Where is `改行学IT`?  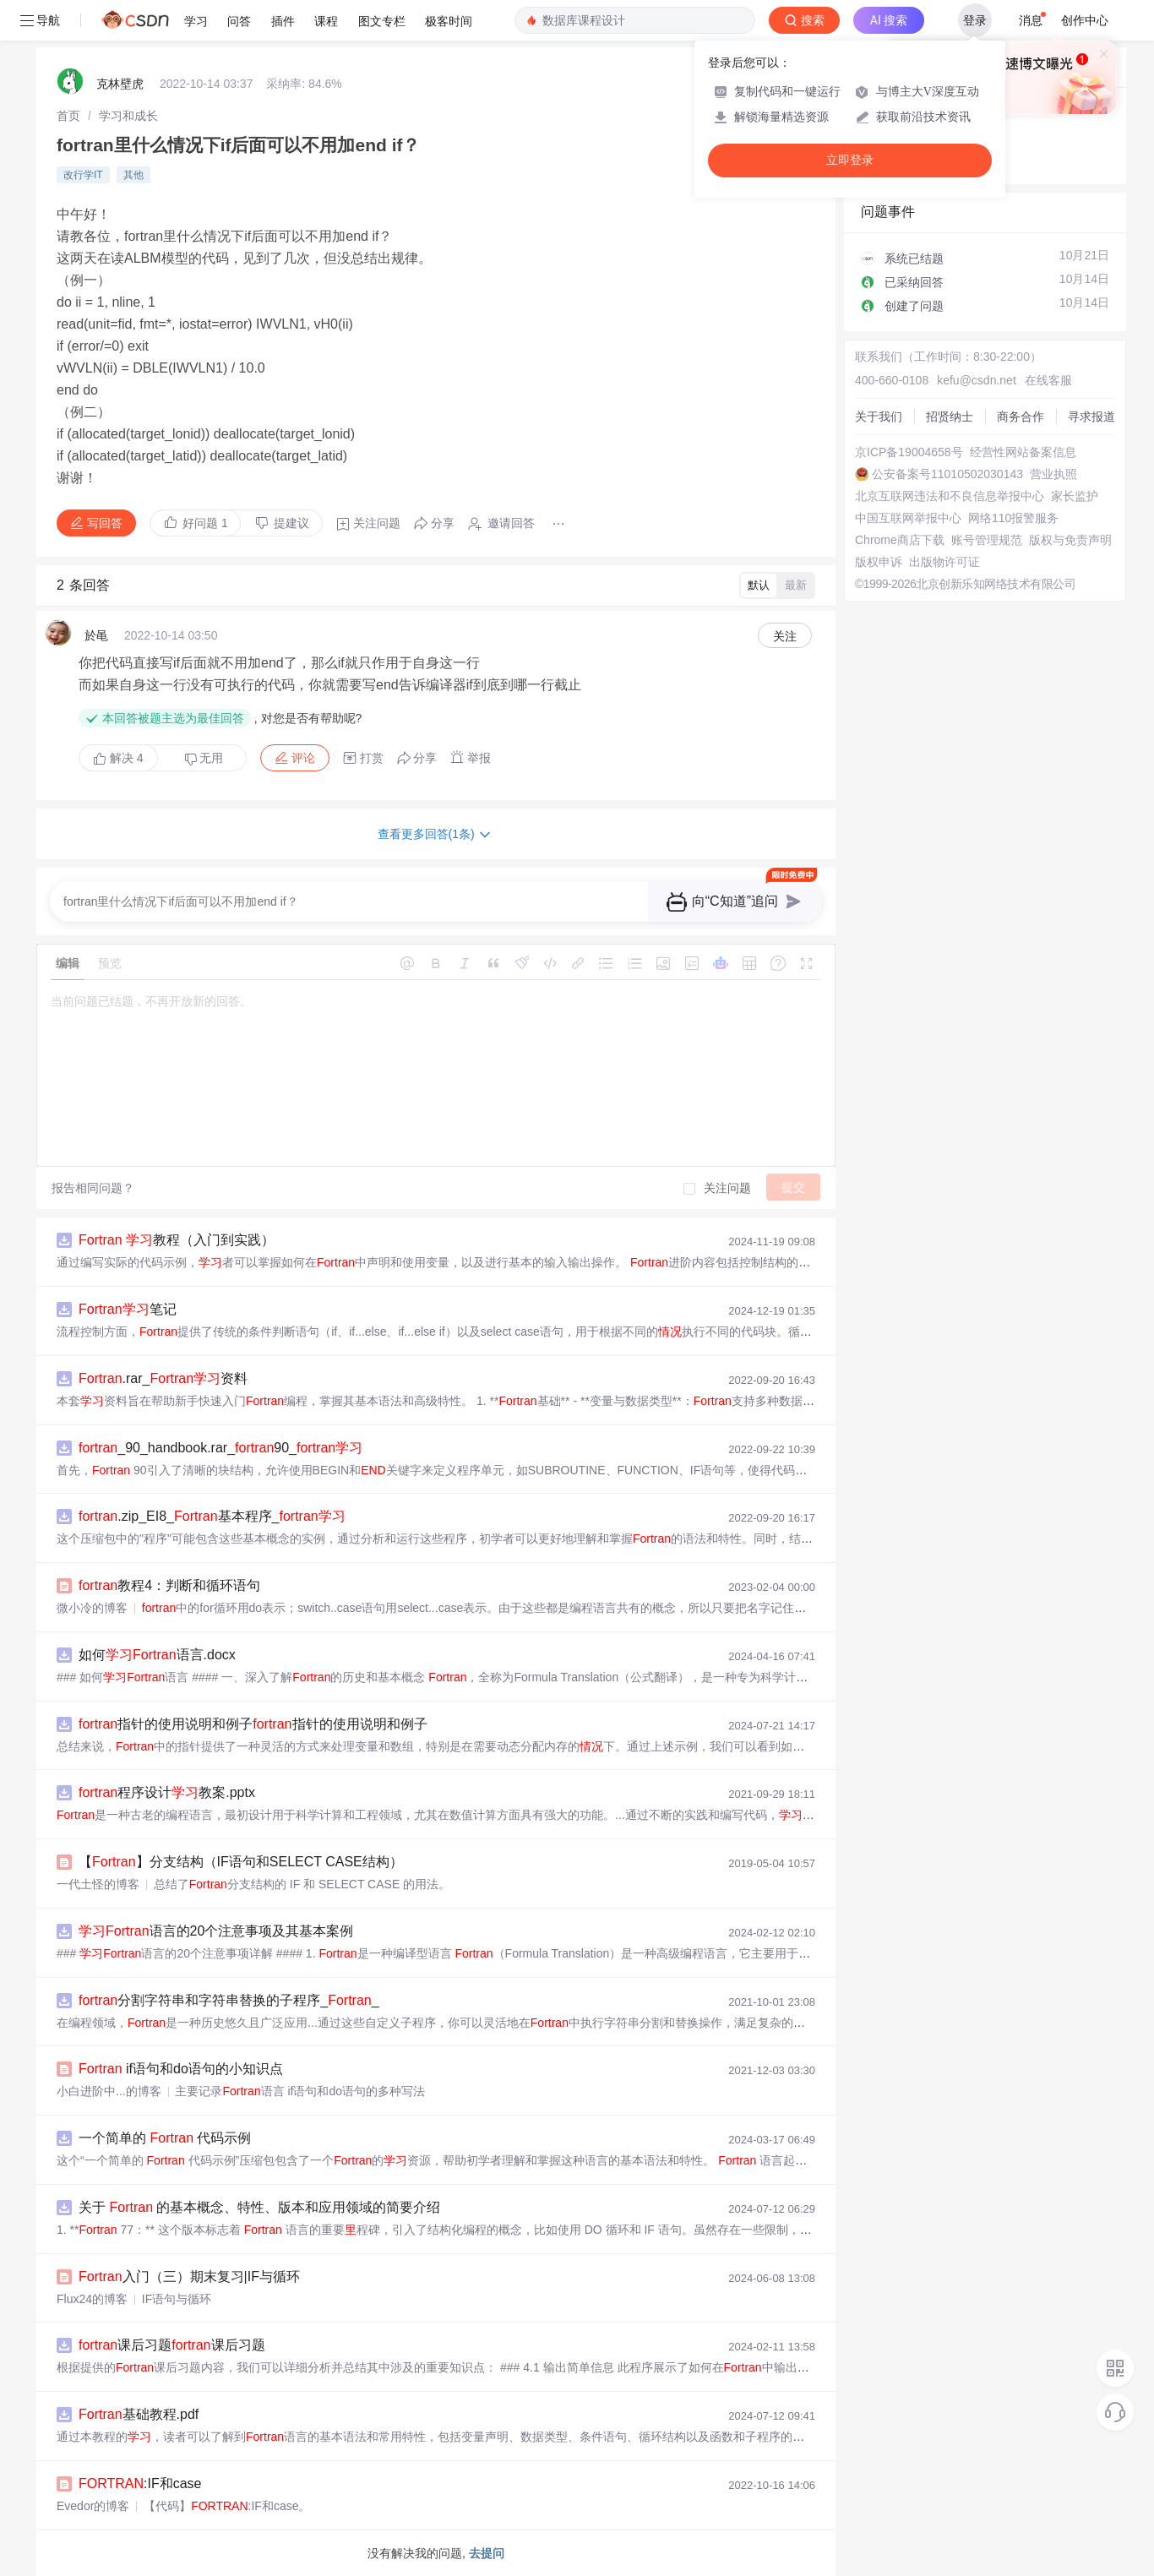
改行学IT is located at coordinates (83, 175).